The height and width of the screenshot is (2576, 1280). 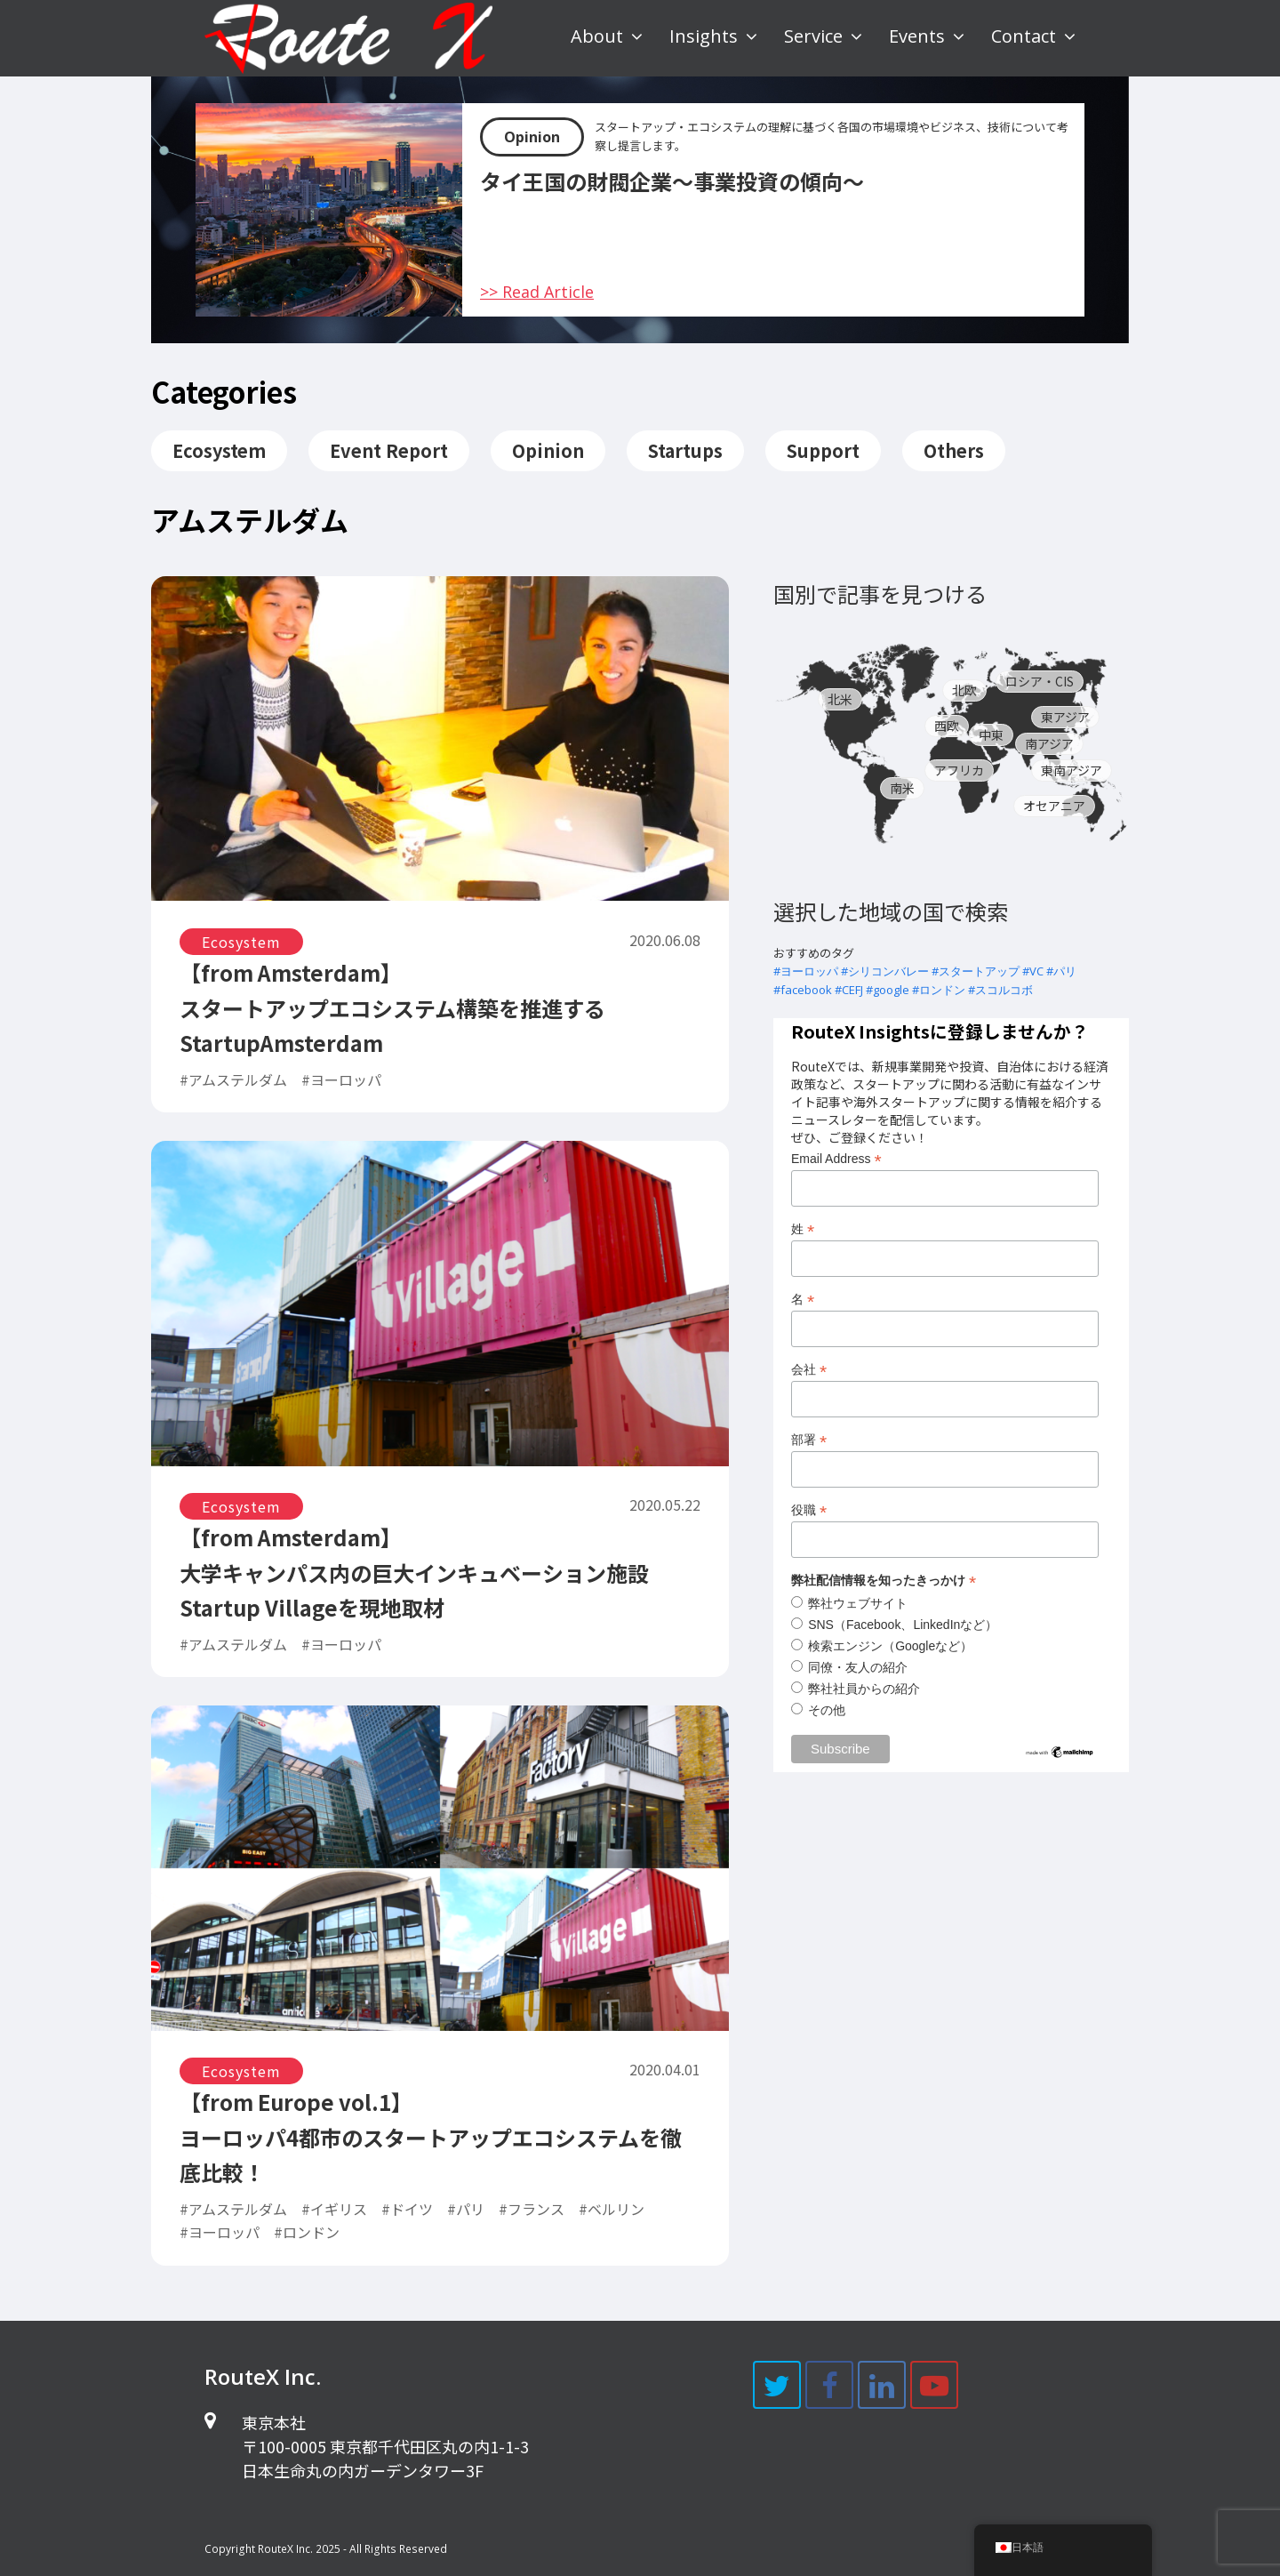 I want to click on 南米, so click(x=902, y=788).